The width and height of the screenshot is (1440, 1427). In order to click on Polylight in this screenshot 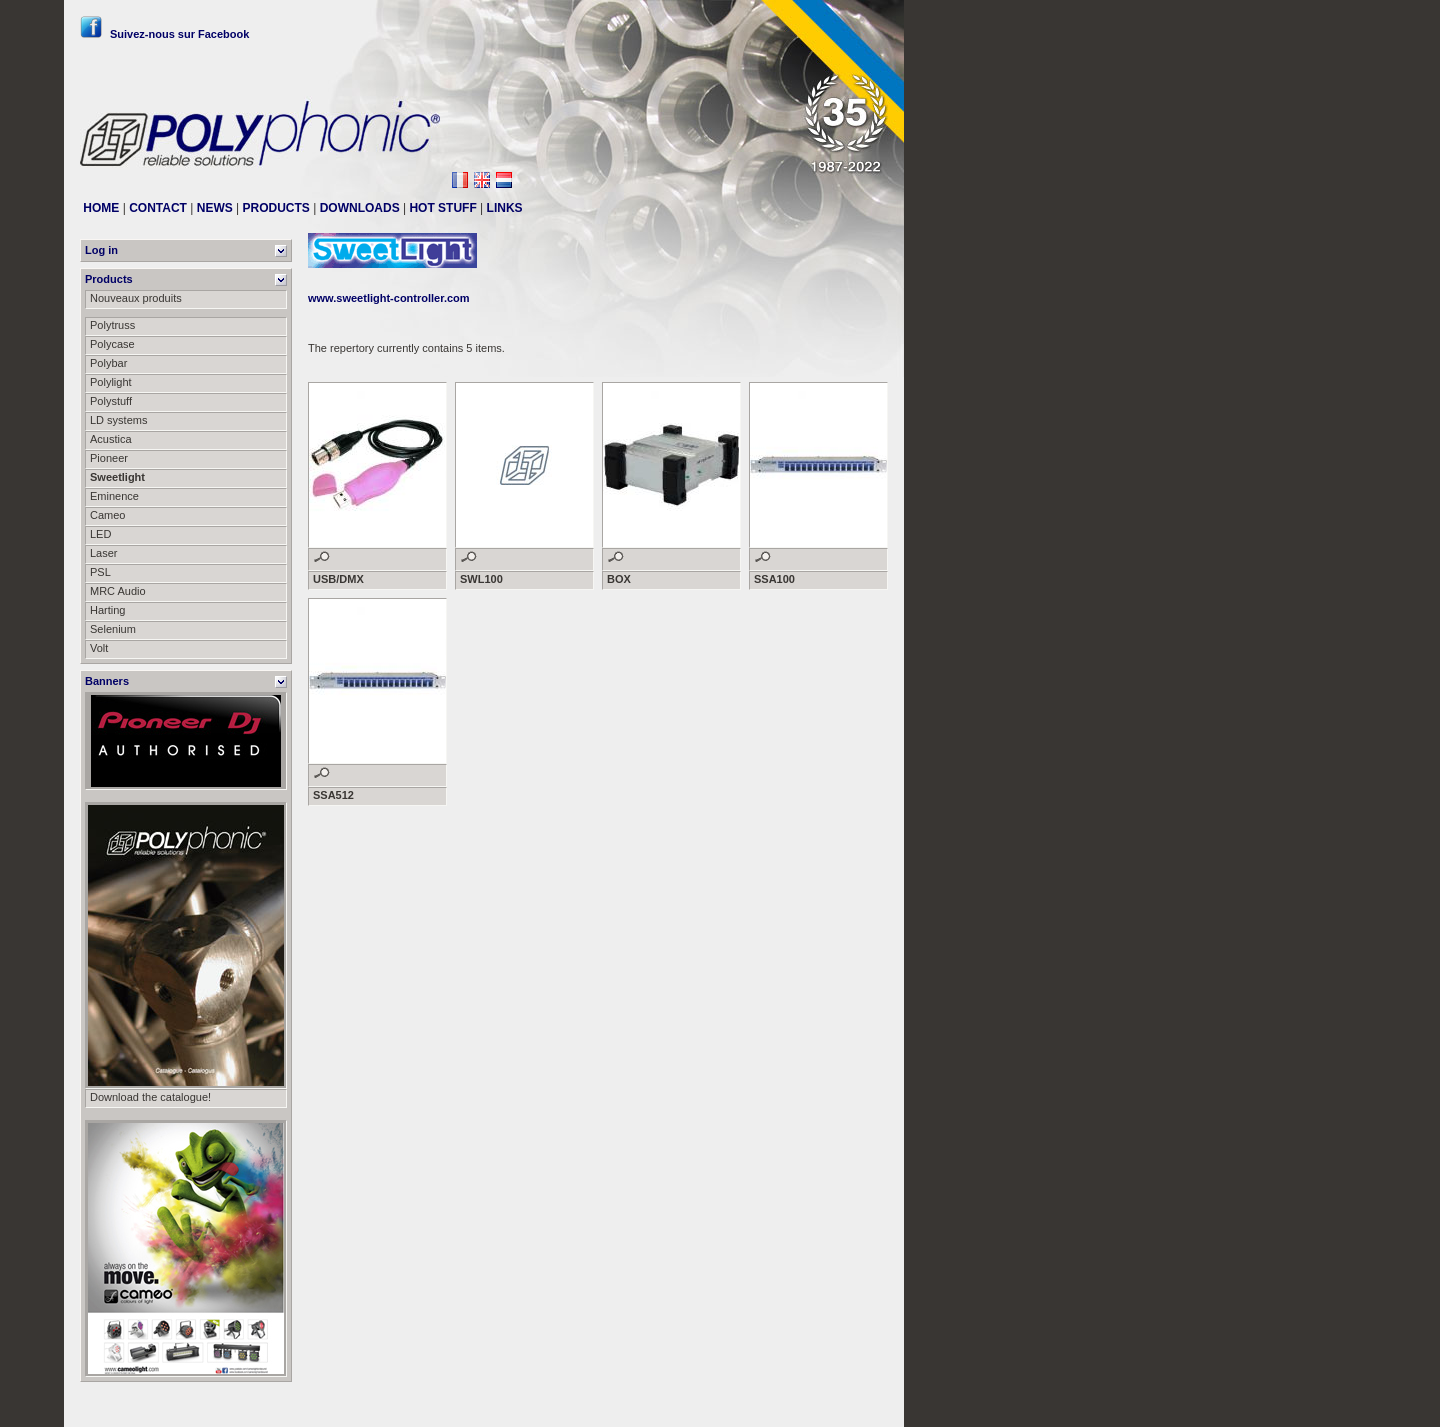, I will do `click(111, 382)`.